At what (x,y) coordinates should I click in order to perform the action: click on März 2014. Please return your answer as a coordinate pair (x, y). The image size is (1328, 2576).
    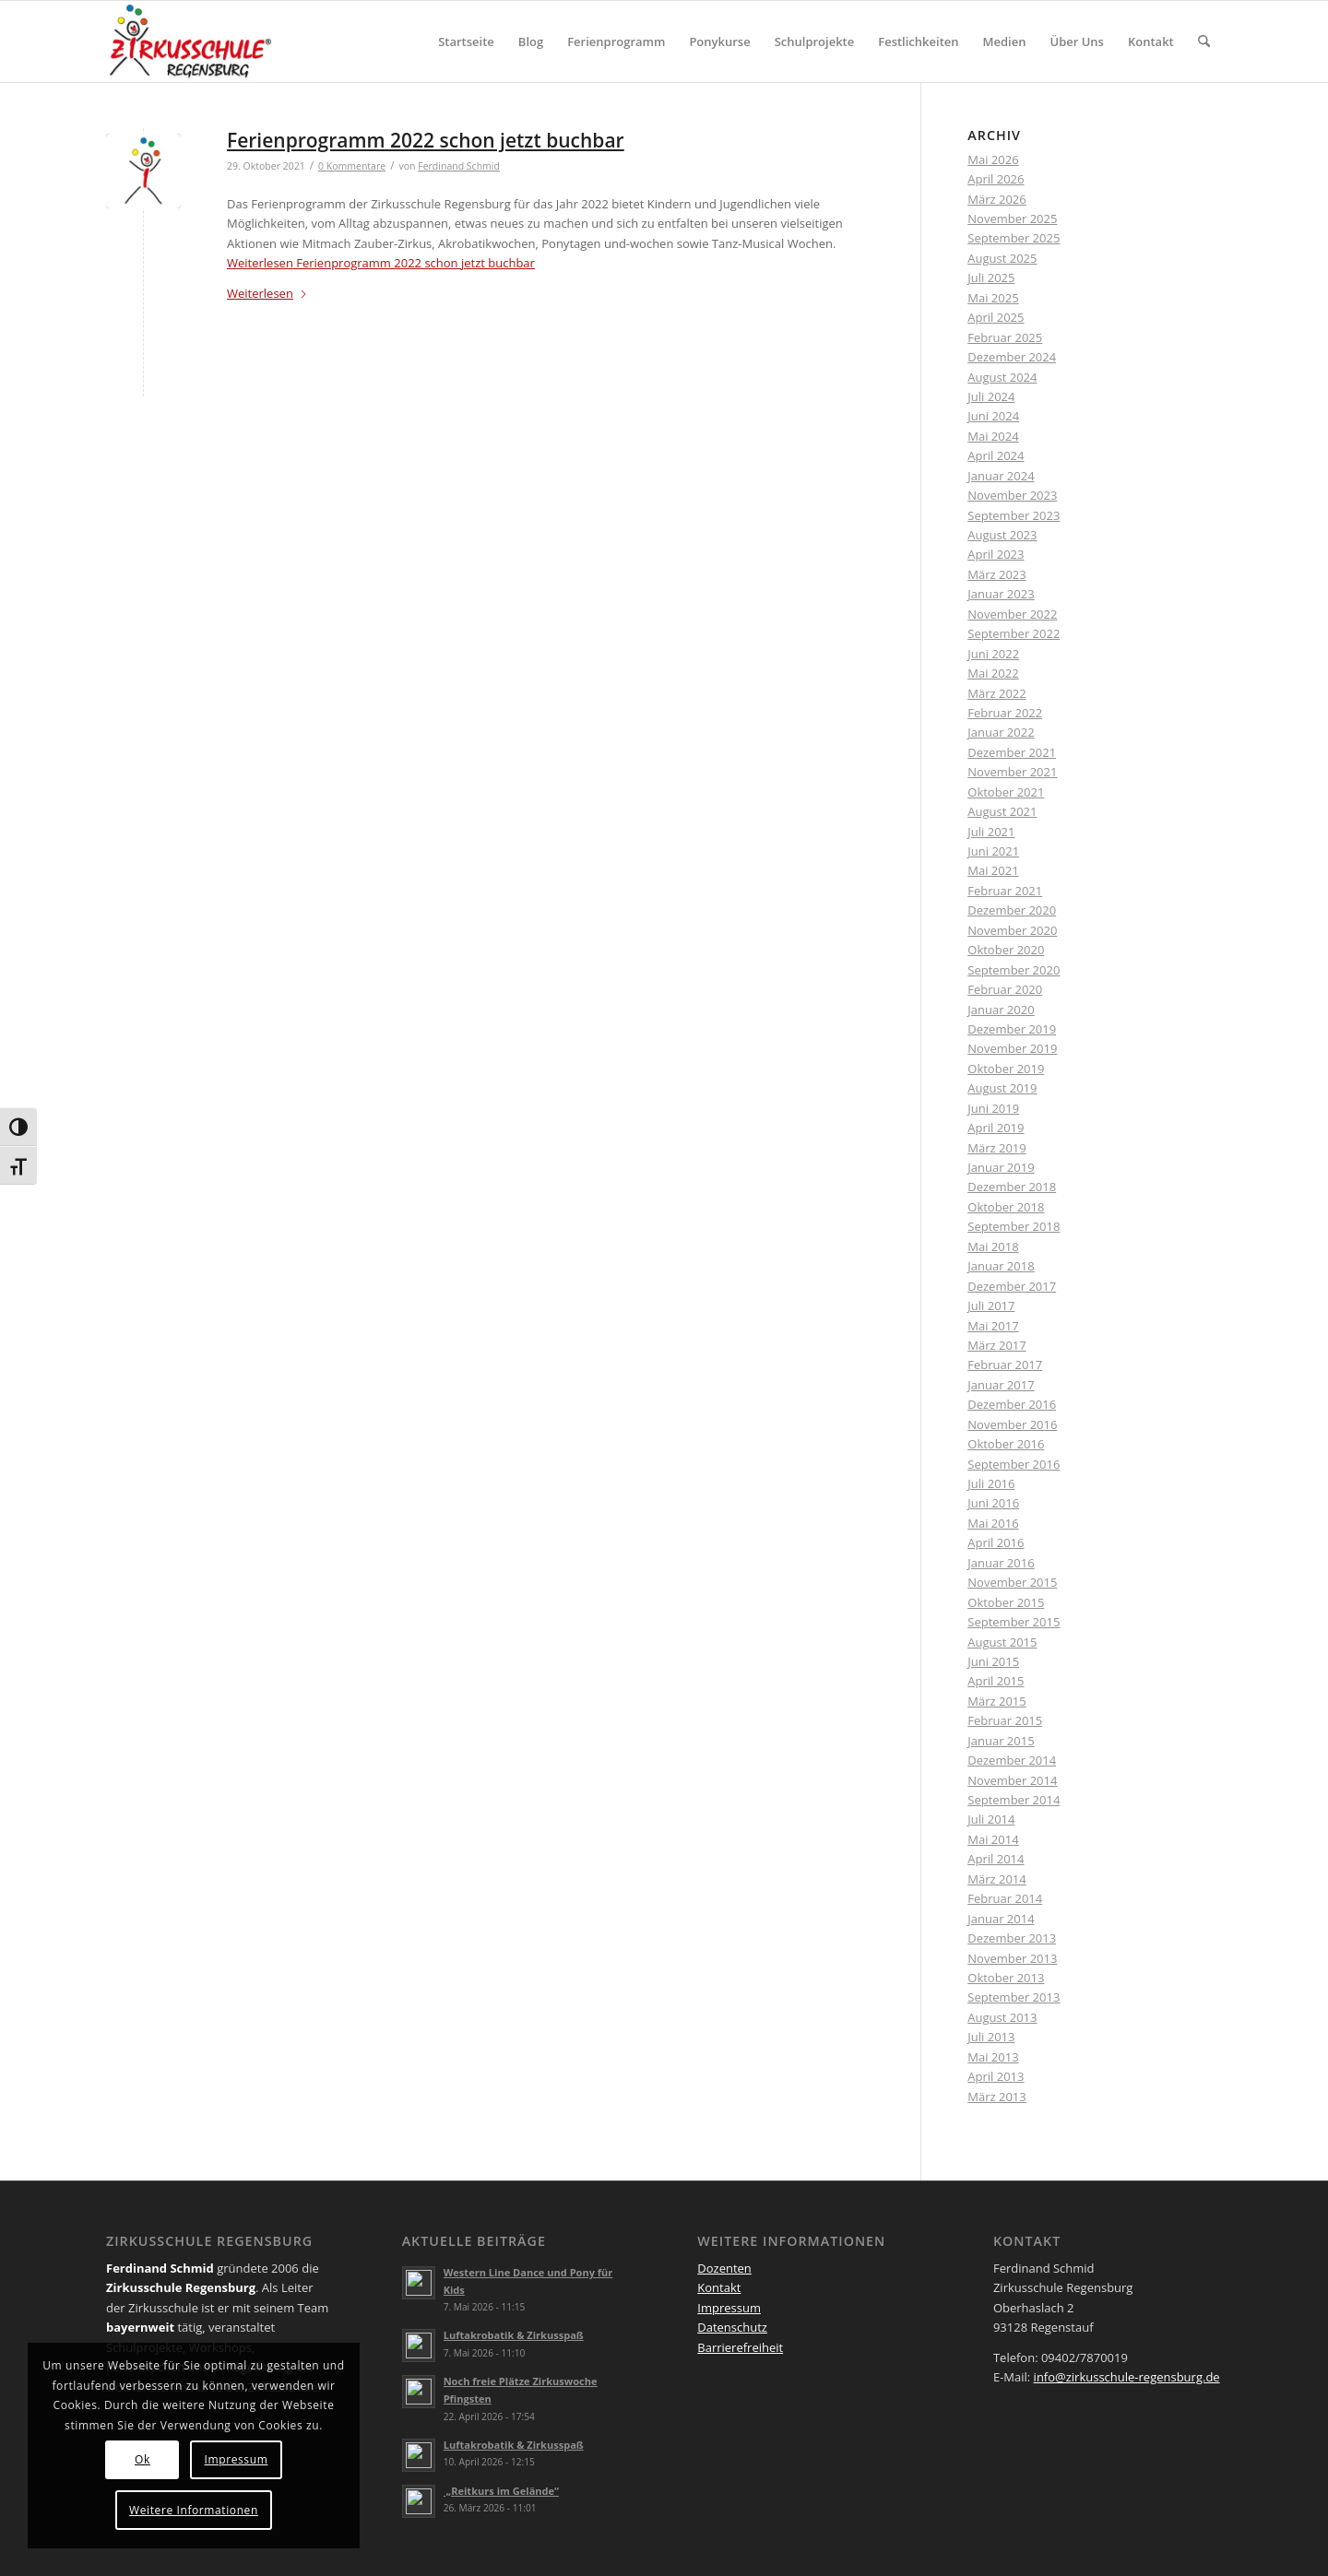
    Looking at the image, I should click on (996, 1879).